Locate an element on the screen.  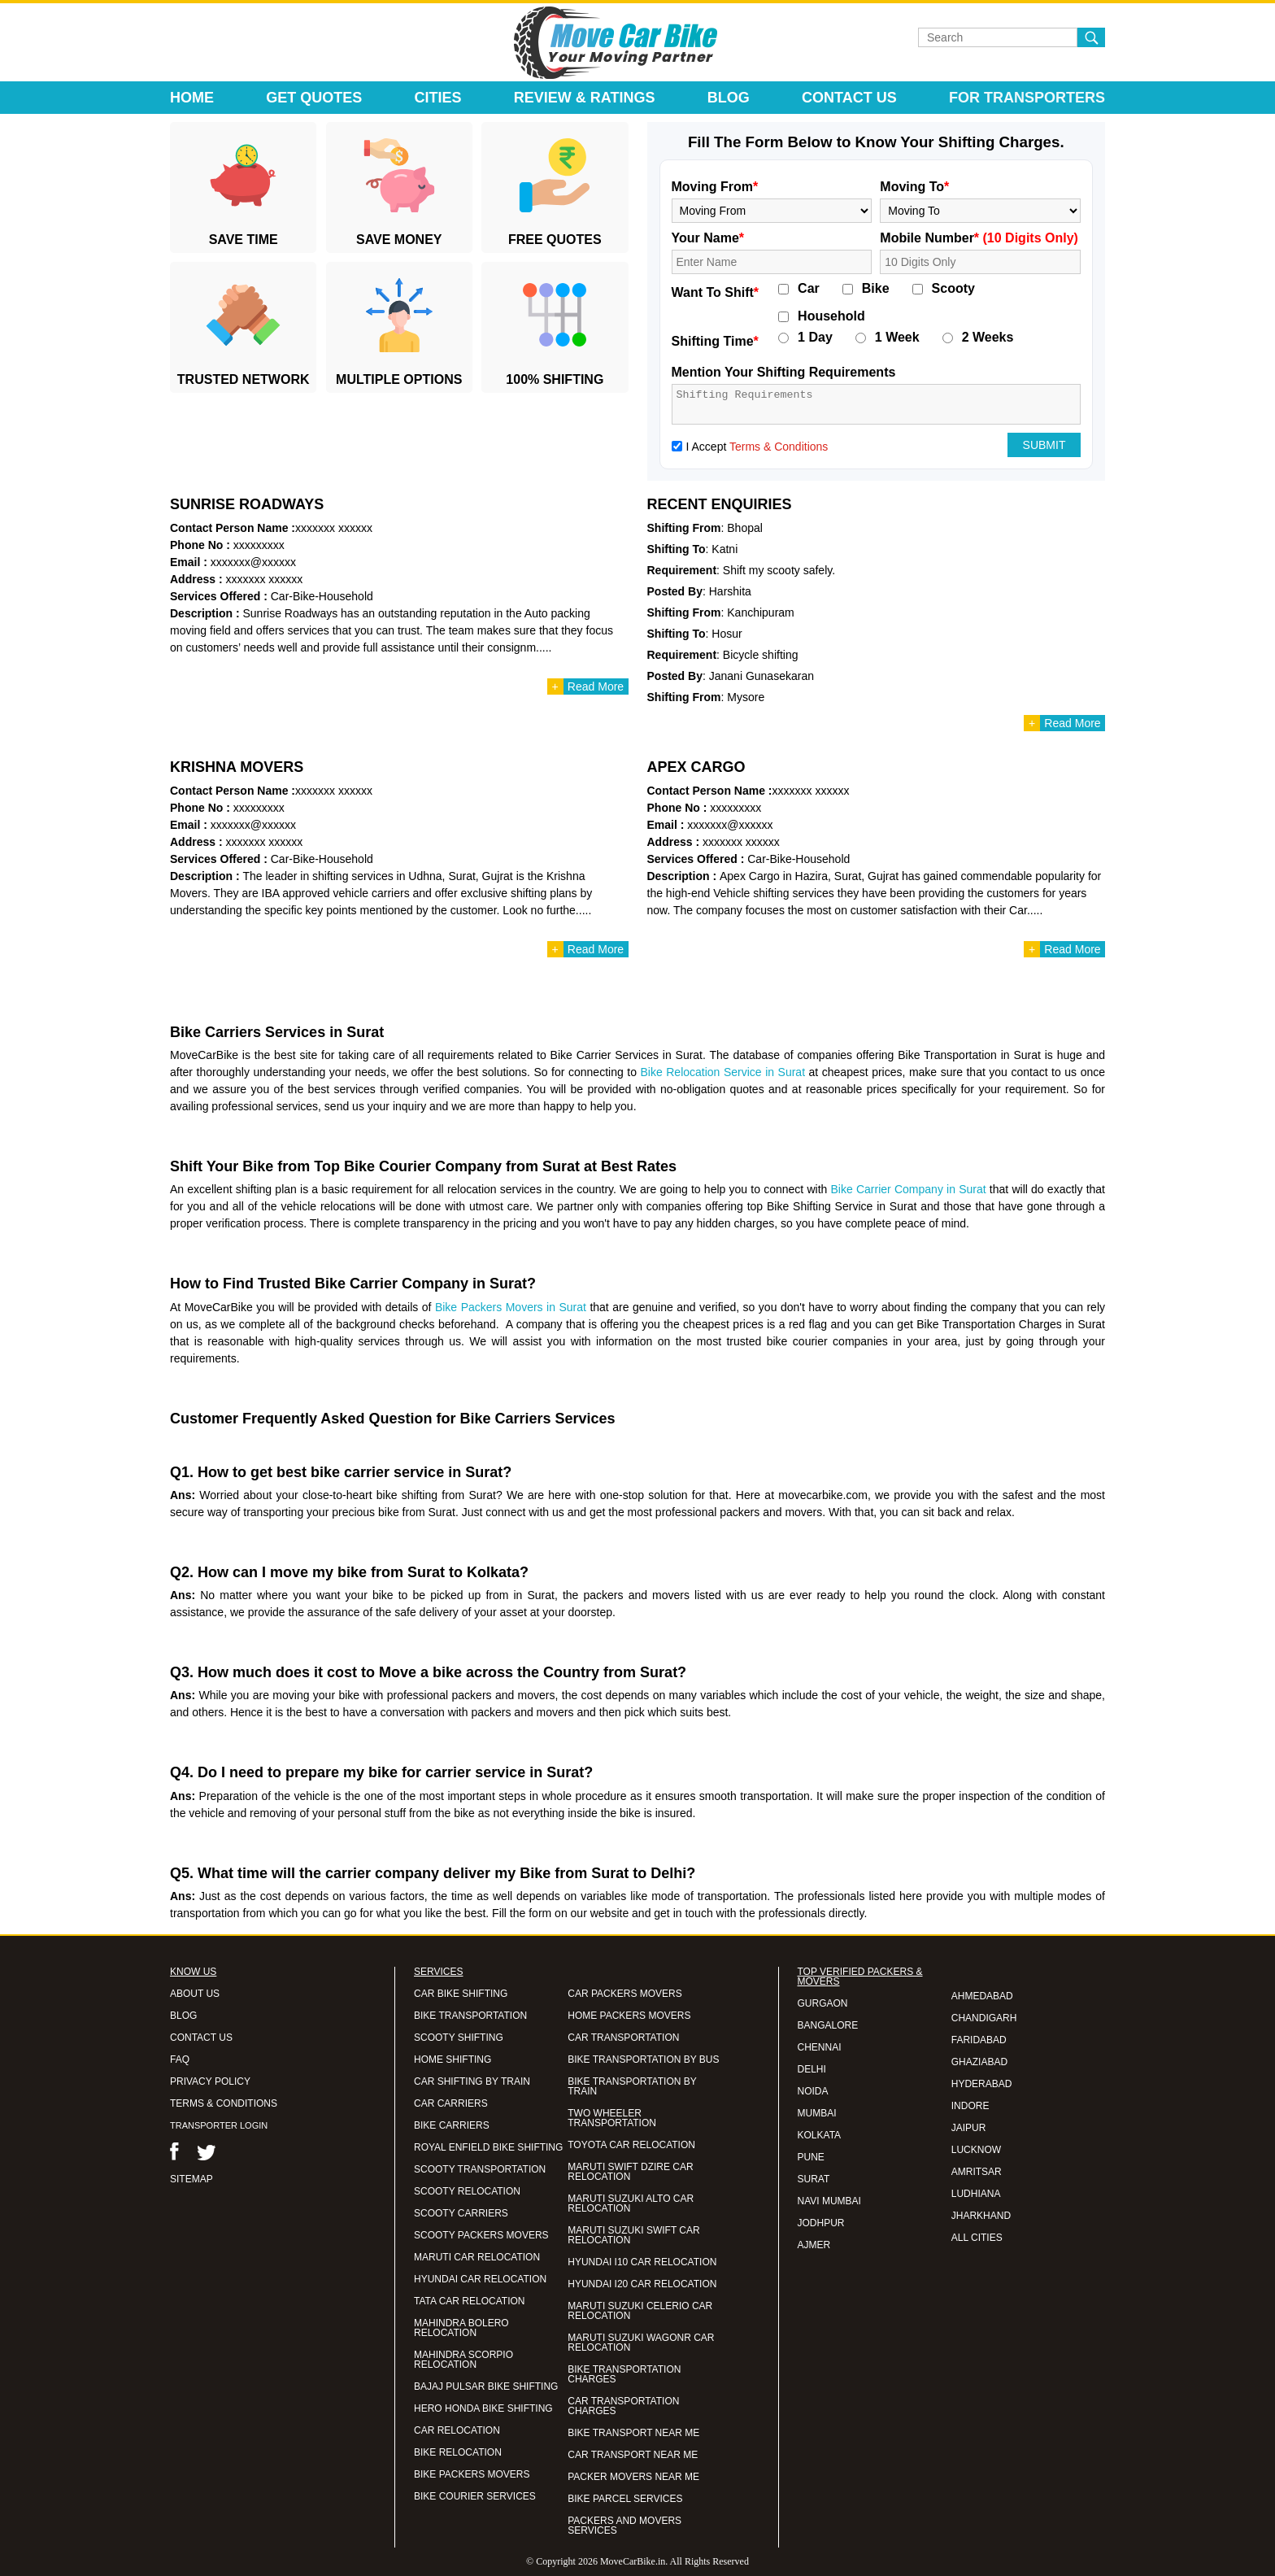
Get Quotes is located at coordinates (314, 97).